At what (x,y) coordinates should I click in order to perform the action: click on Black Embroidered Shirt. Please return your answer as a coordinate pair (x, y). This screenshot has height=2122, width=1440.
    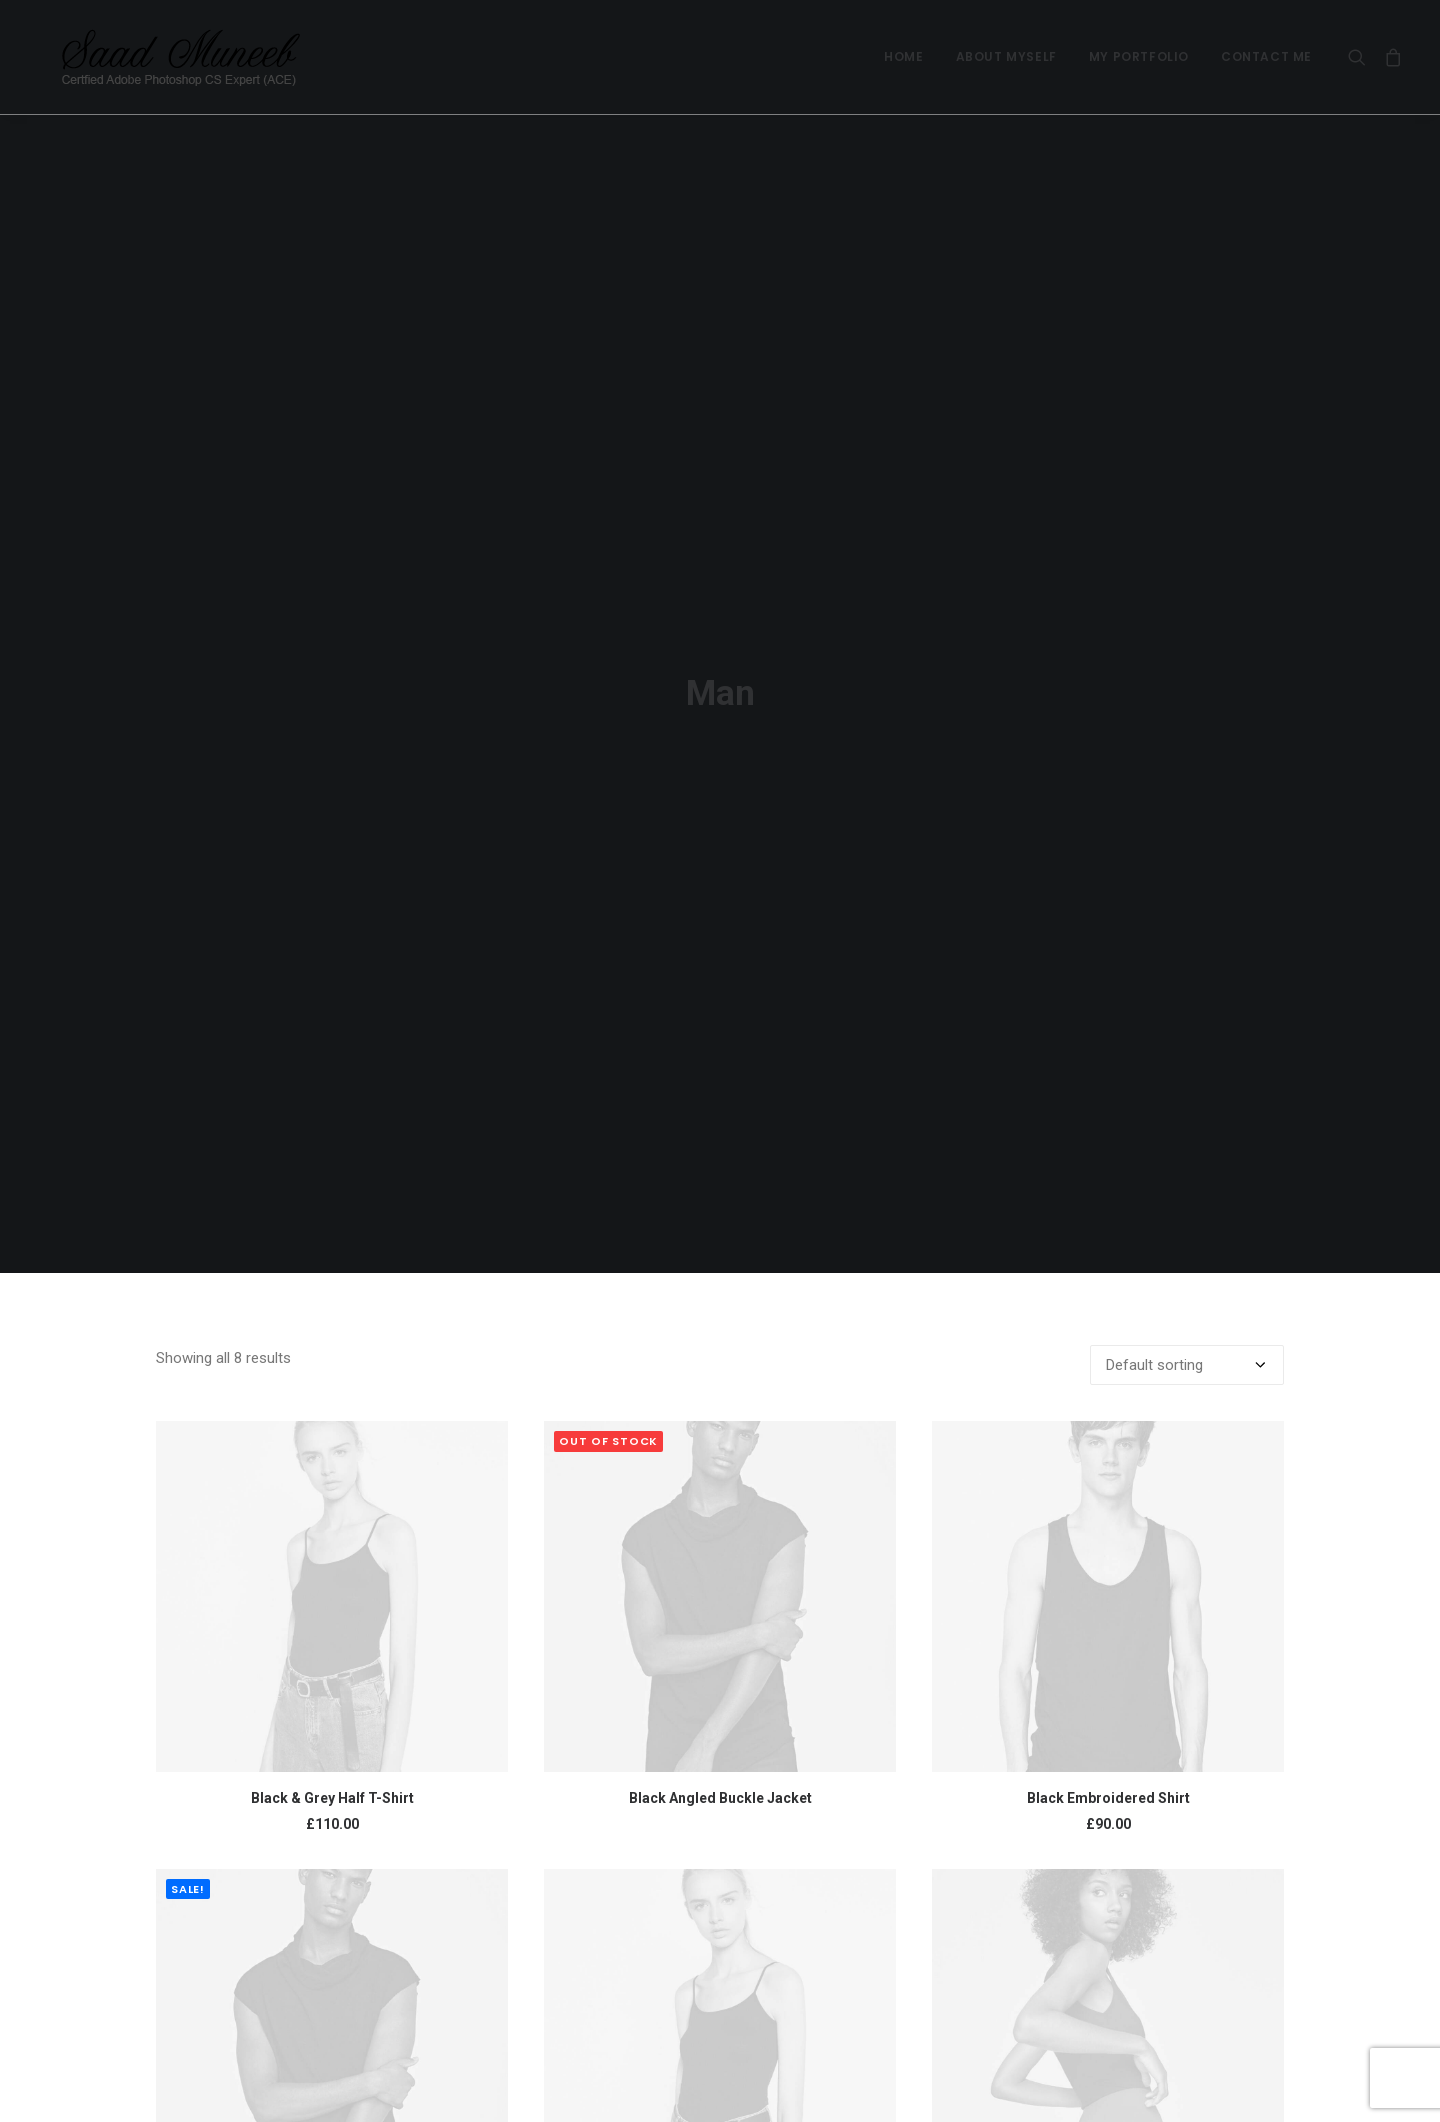
    Looking at the image, I should click on (1108, 1620).